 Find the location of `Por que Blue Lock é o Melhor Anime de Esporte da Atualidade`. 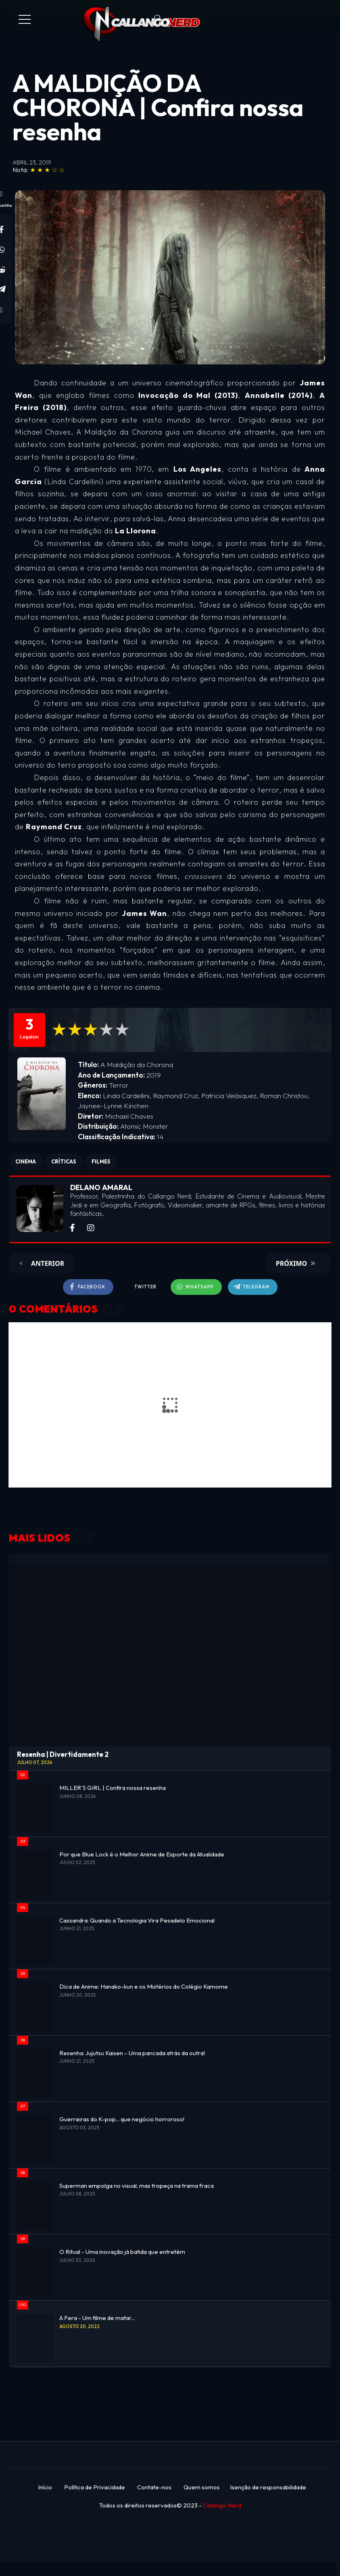

Por que Blue Lock é o Melhor Anime de Esporte da Atualidade is located at coordinates (141, 1854).